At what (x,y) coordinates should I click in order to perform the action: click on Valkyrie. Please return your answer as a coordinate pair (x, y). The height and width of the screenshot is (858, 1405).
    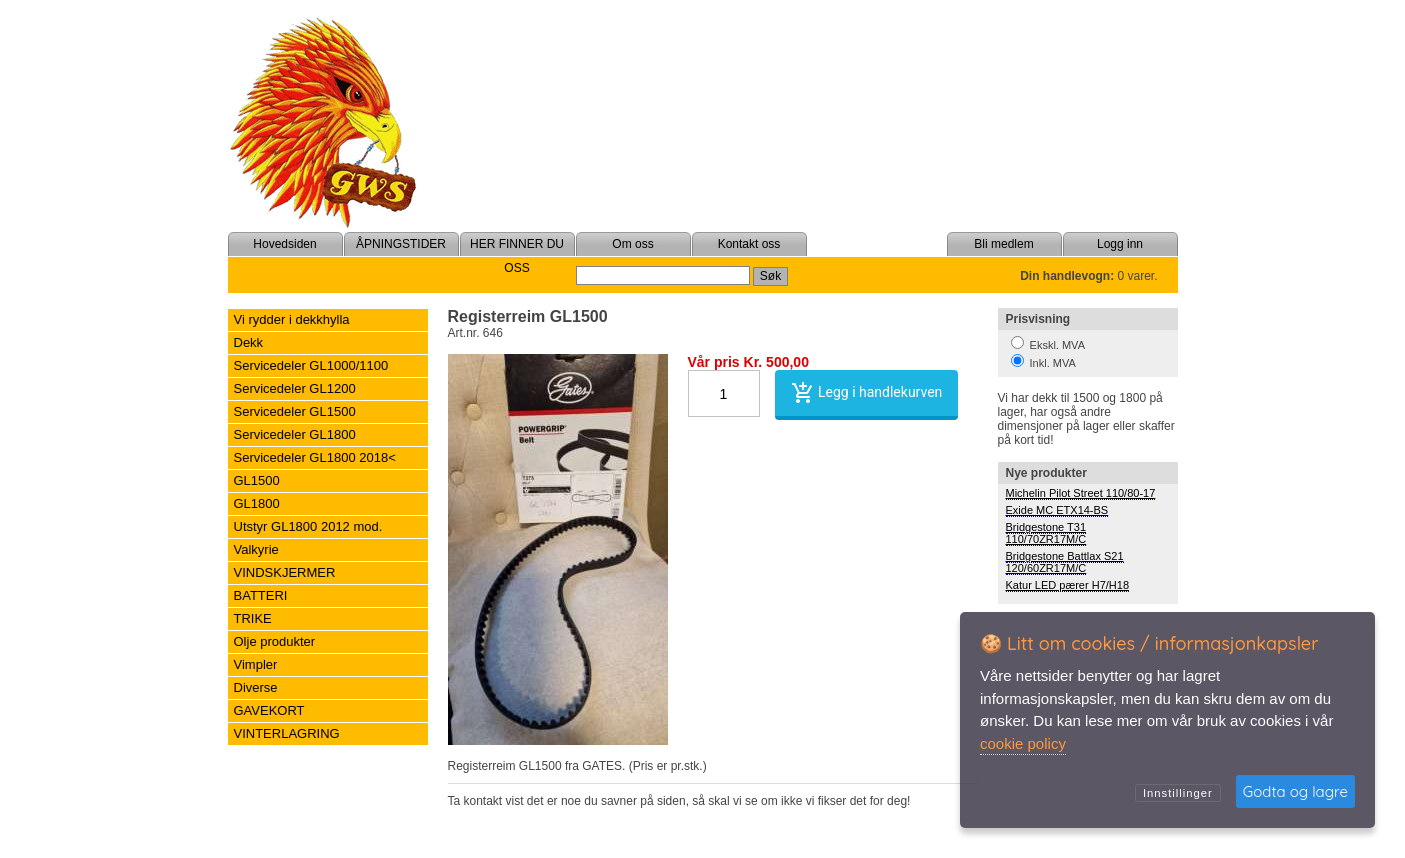
    Looking at the image, I should click on (256, 549).